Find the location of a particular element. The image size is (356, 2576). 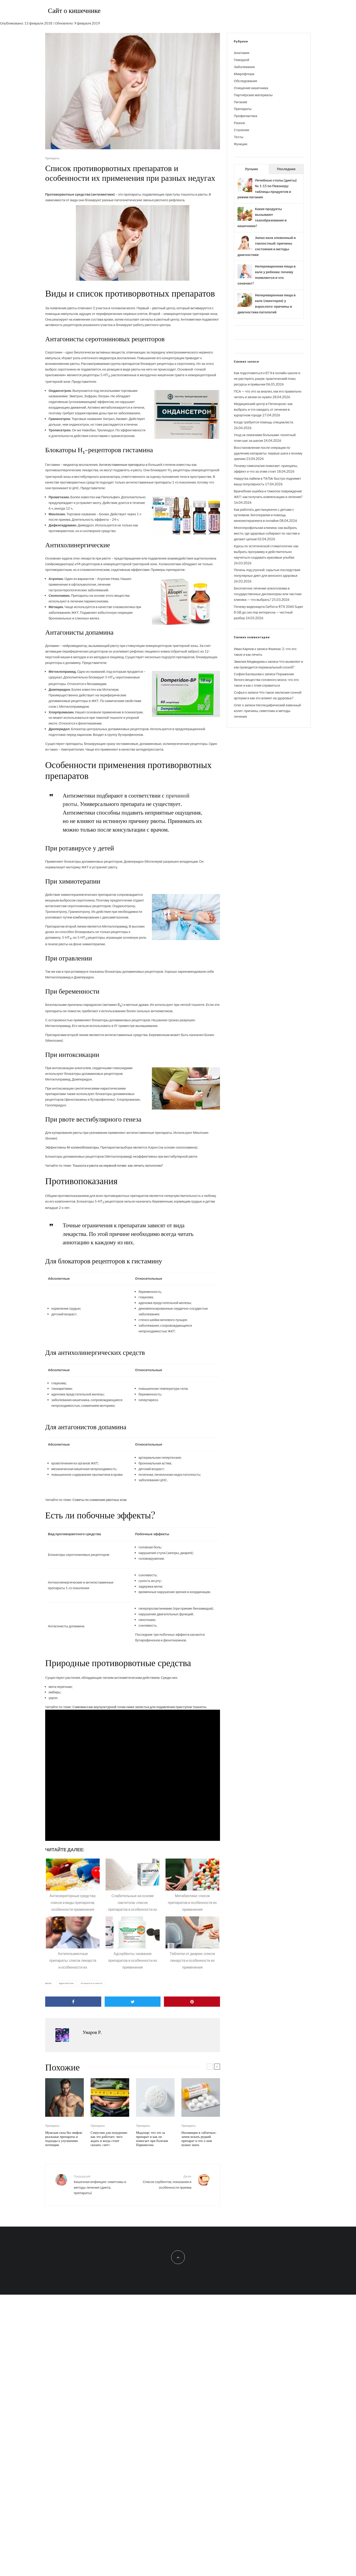

Почему видеокарта GeForce RTX 2060 Super 8 GB до сих пор интересна — честный разбор is located at coordinates (268, 612).